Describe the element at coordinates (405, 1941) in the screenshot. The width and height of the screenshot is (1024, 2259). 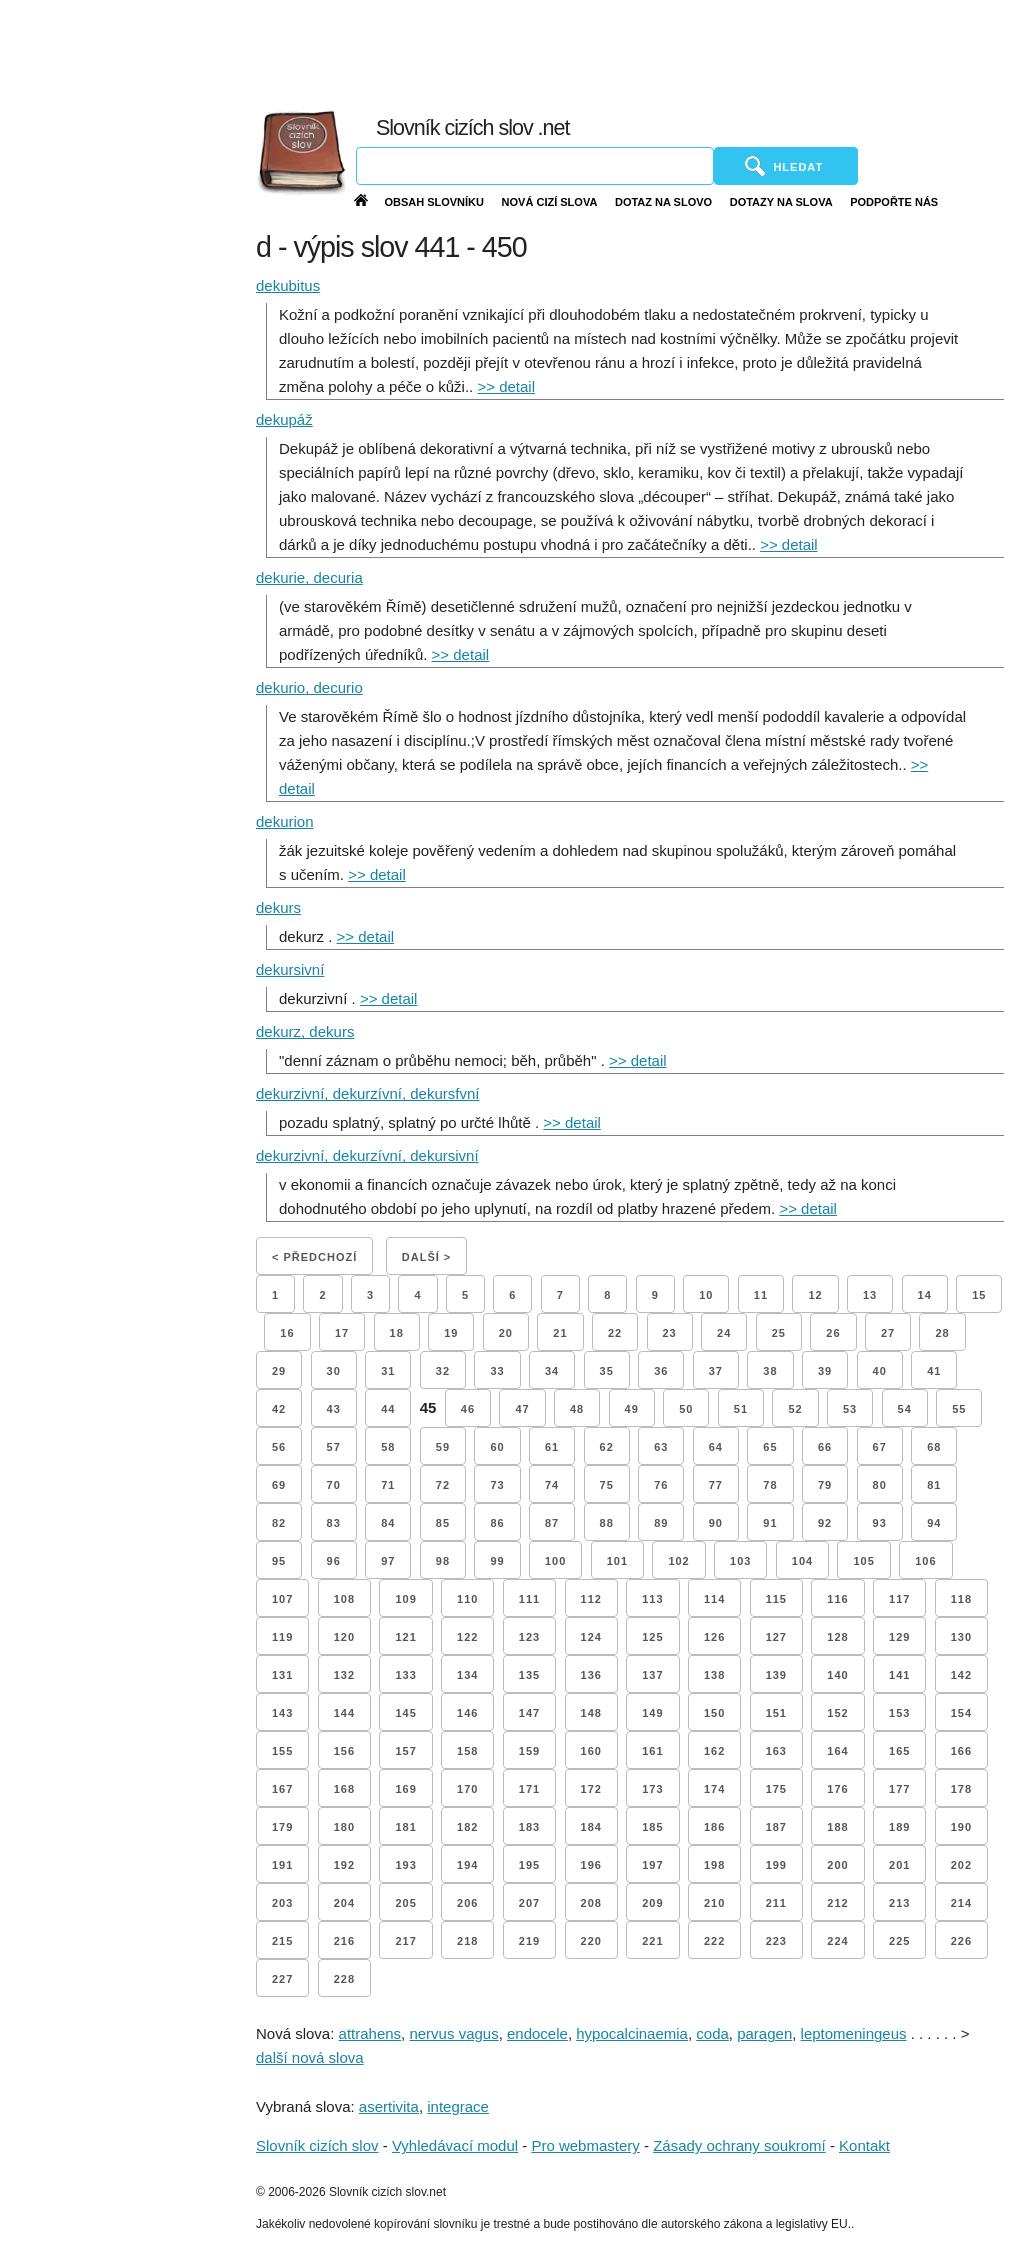
I see `217` at that location.